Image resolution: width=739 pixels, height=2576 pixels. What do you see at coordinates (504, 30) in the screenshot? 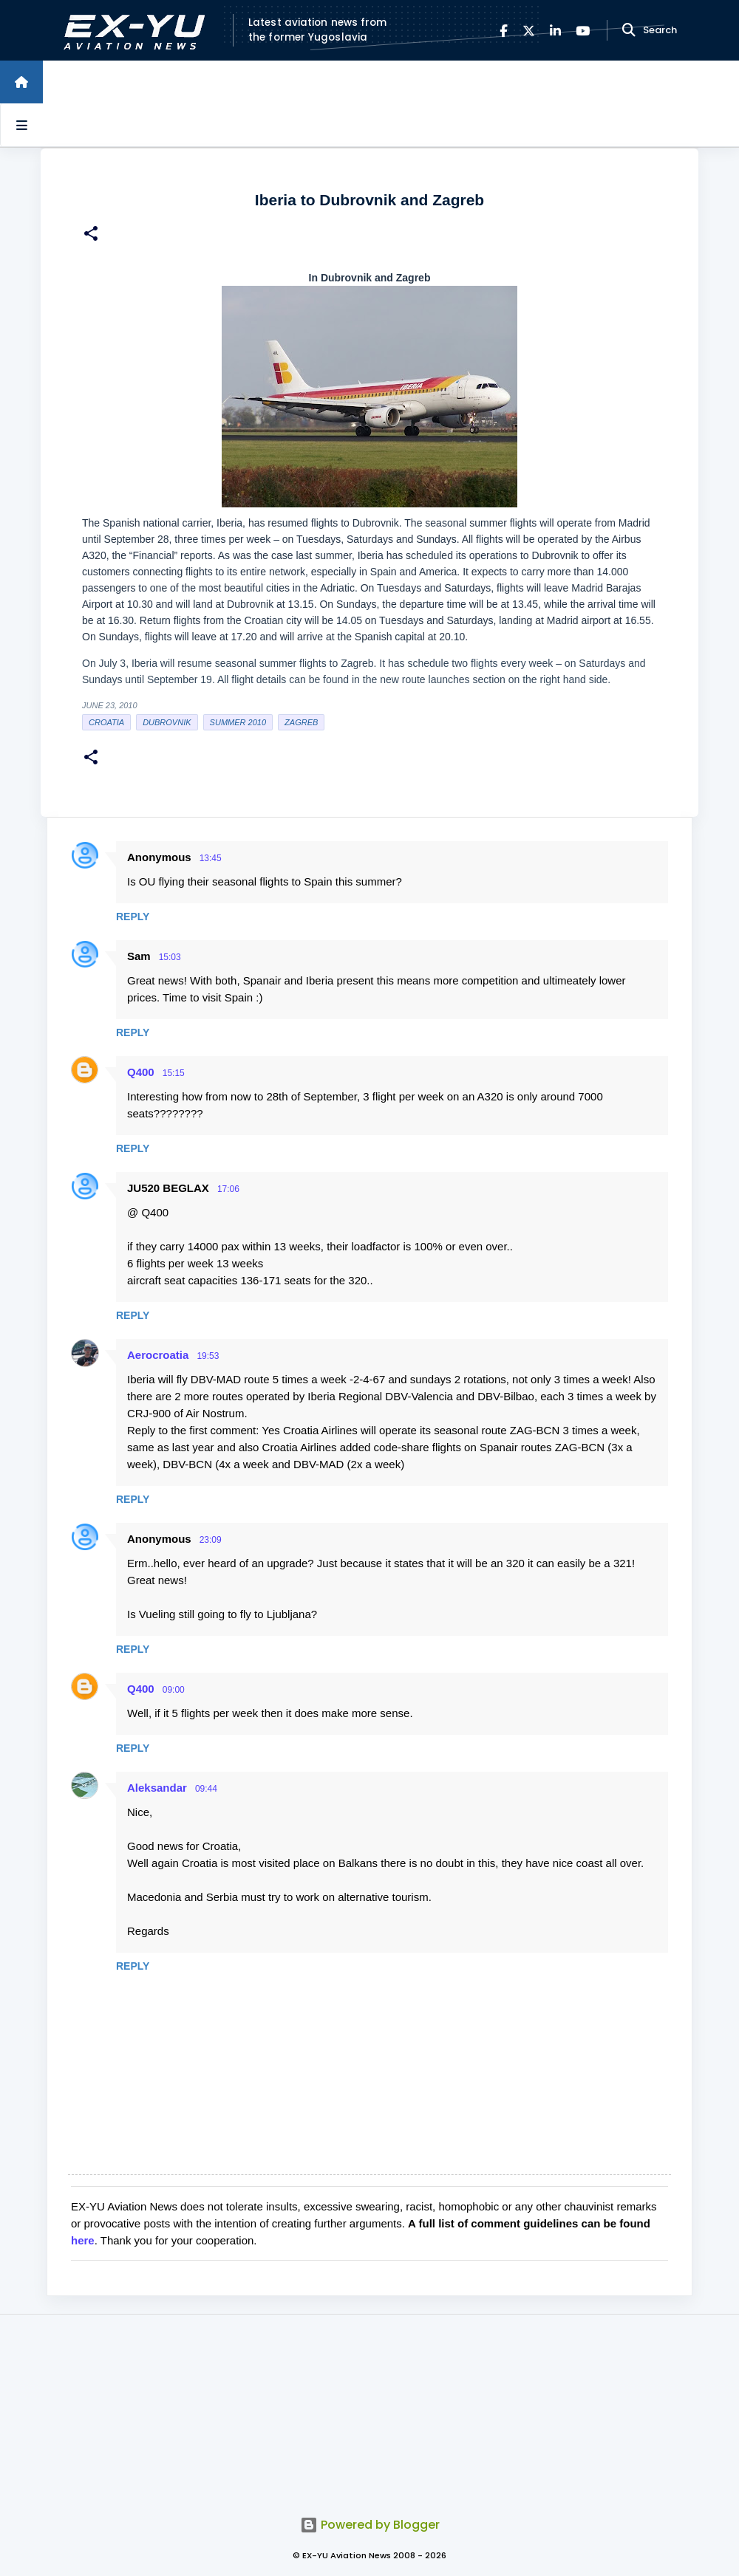
I see `[Facebook]` at bounding box center [504, 30].